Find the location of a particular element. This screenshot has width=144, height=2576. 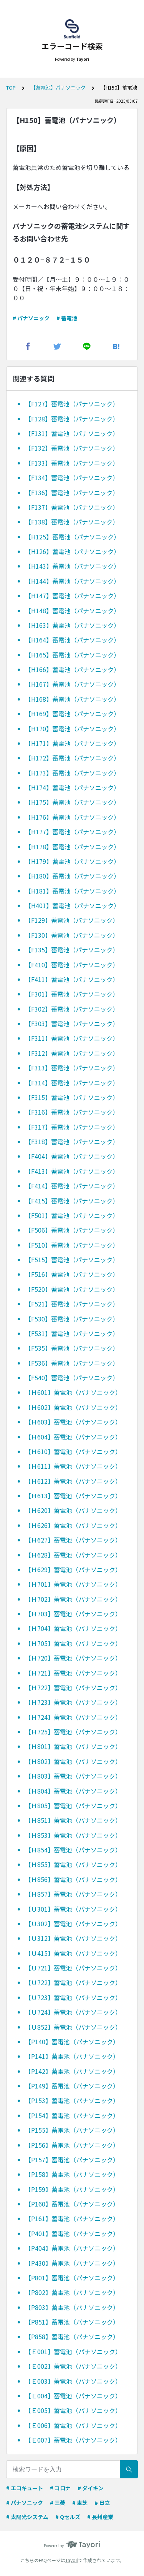

【Ｕ721】蓄電池（パナソニック） is located at coordinates (73, 1967).